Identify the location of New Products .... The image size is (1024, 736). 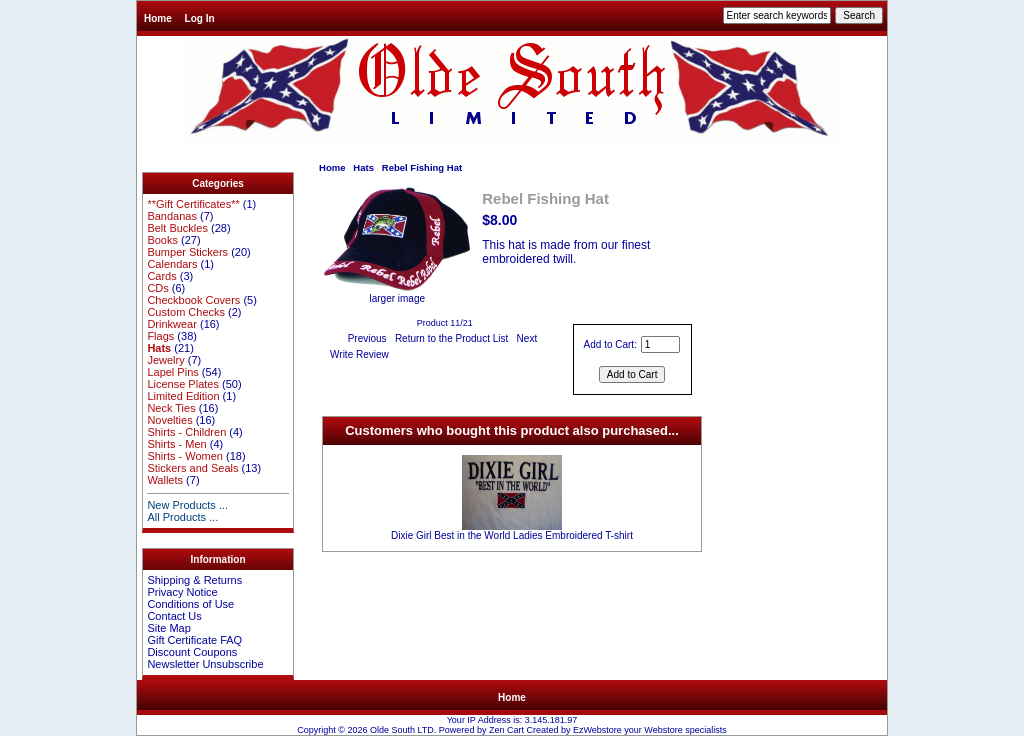
(187, 505).